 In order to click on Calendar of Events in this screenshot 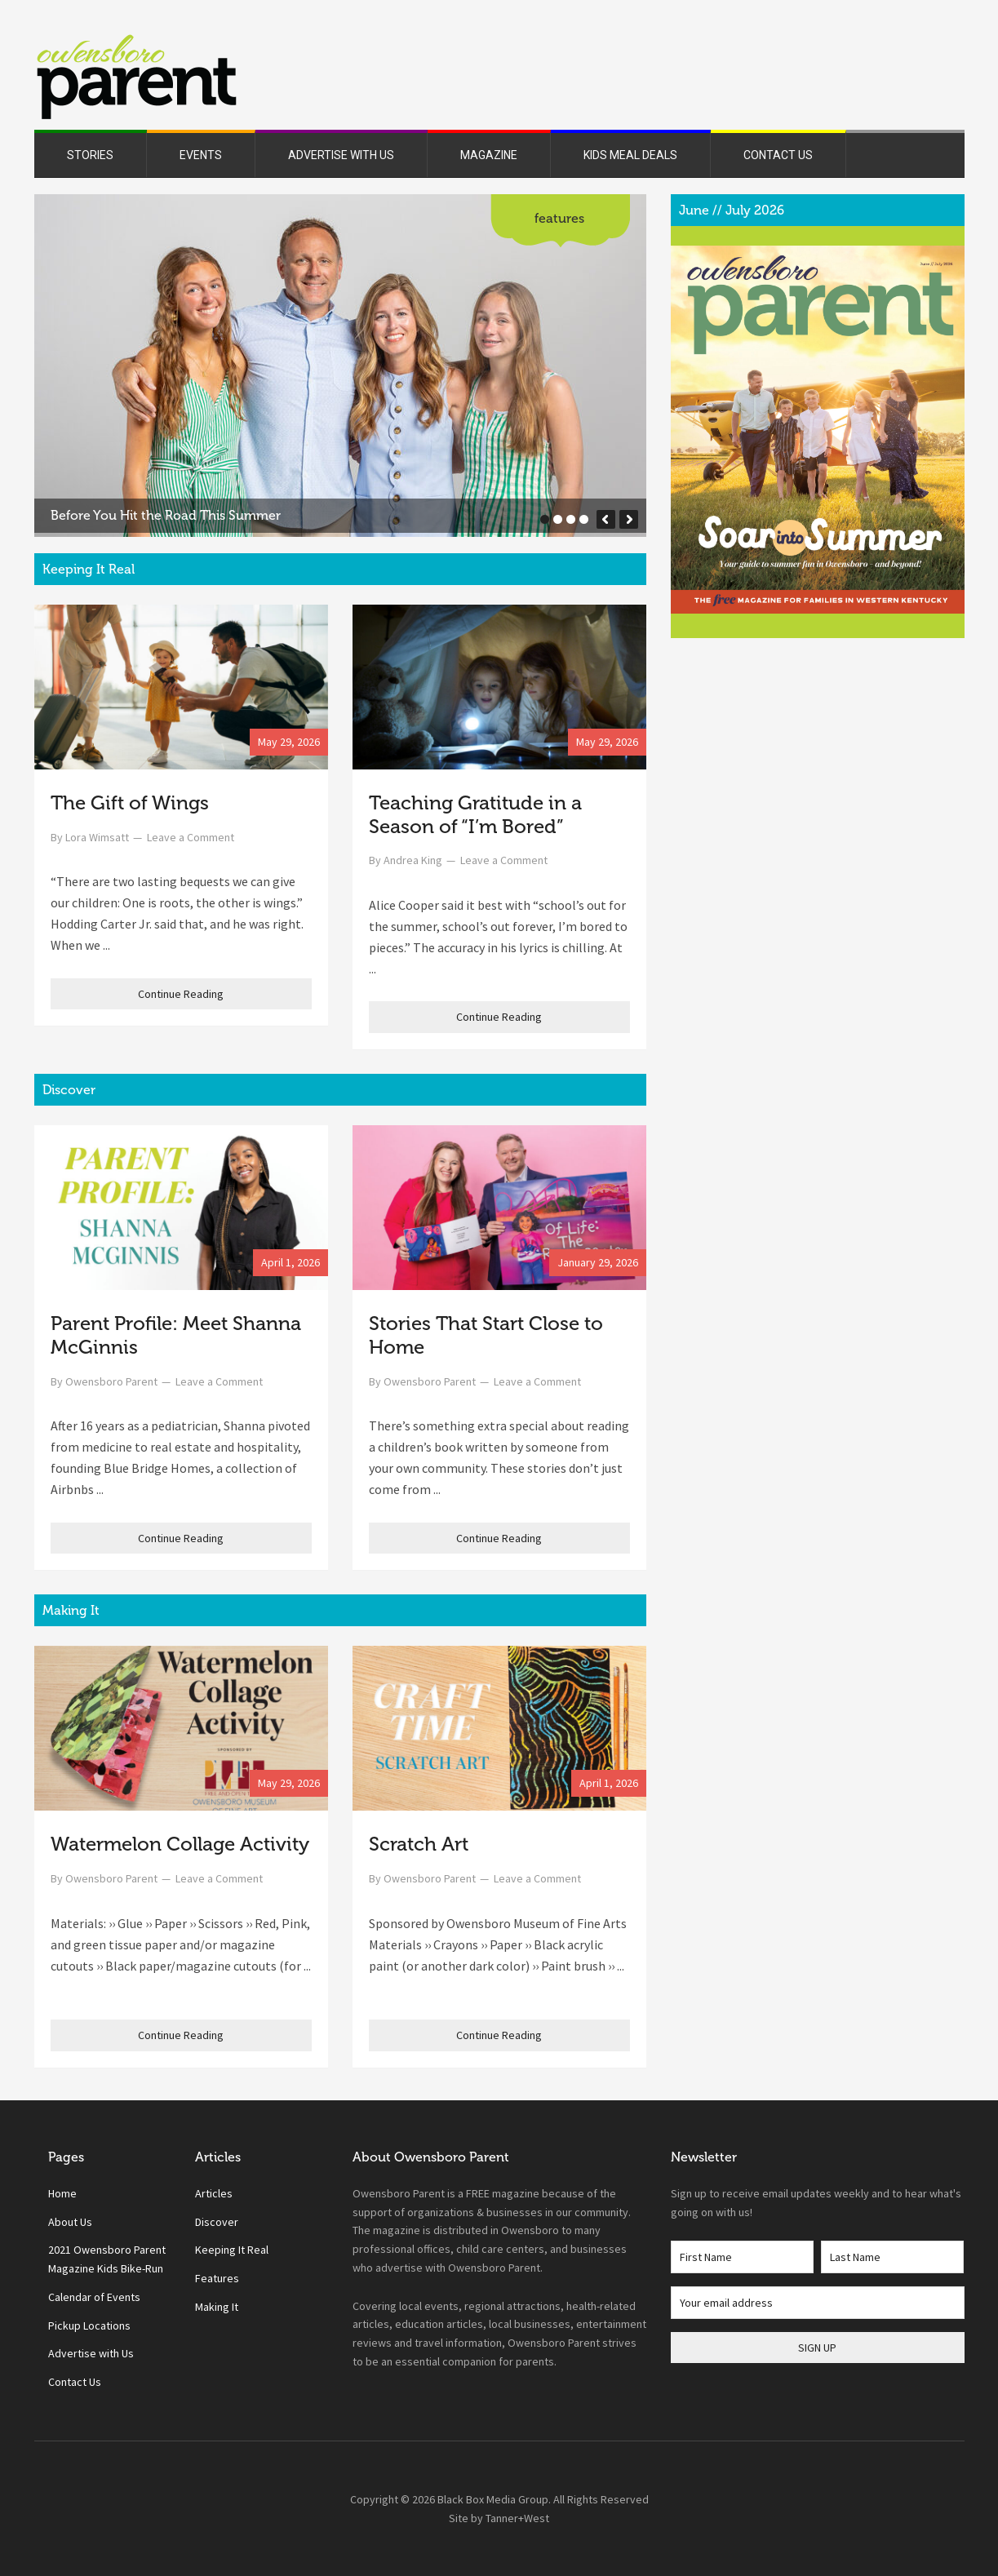, I will do `click(94, 2297)`.